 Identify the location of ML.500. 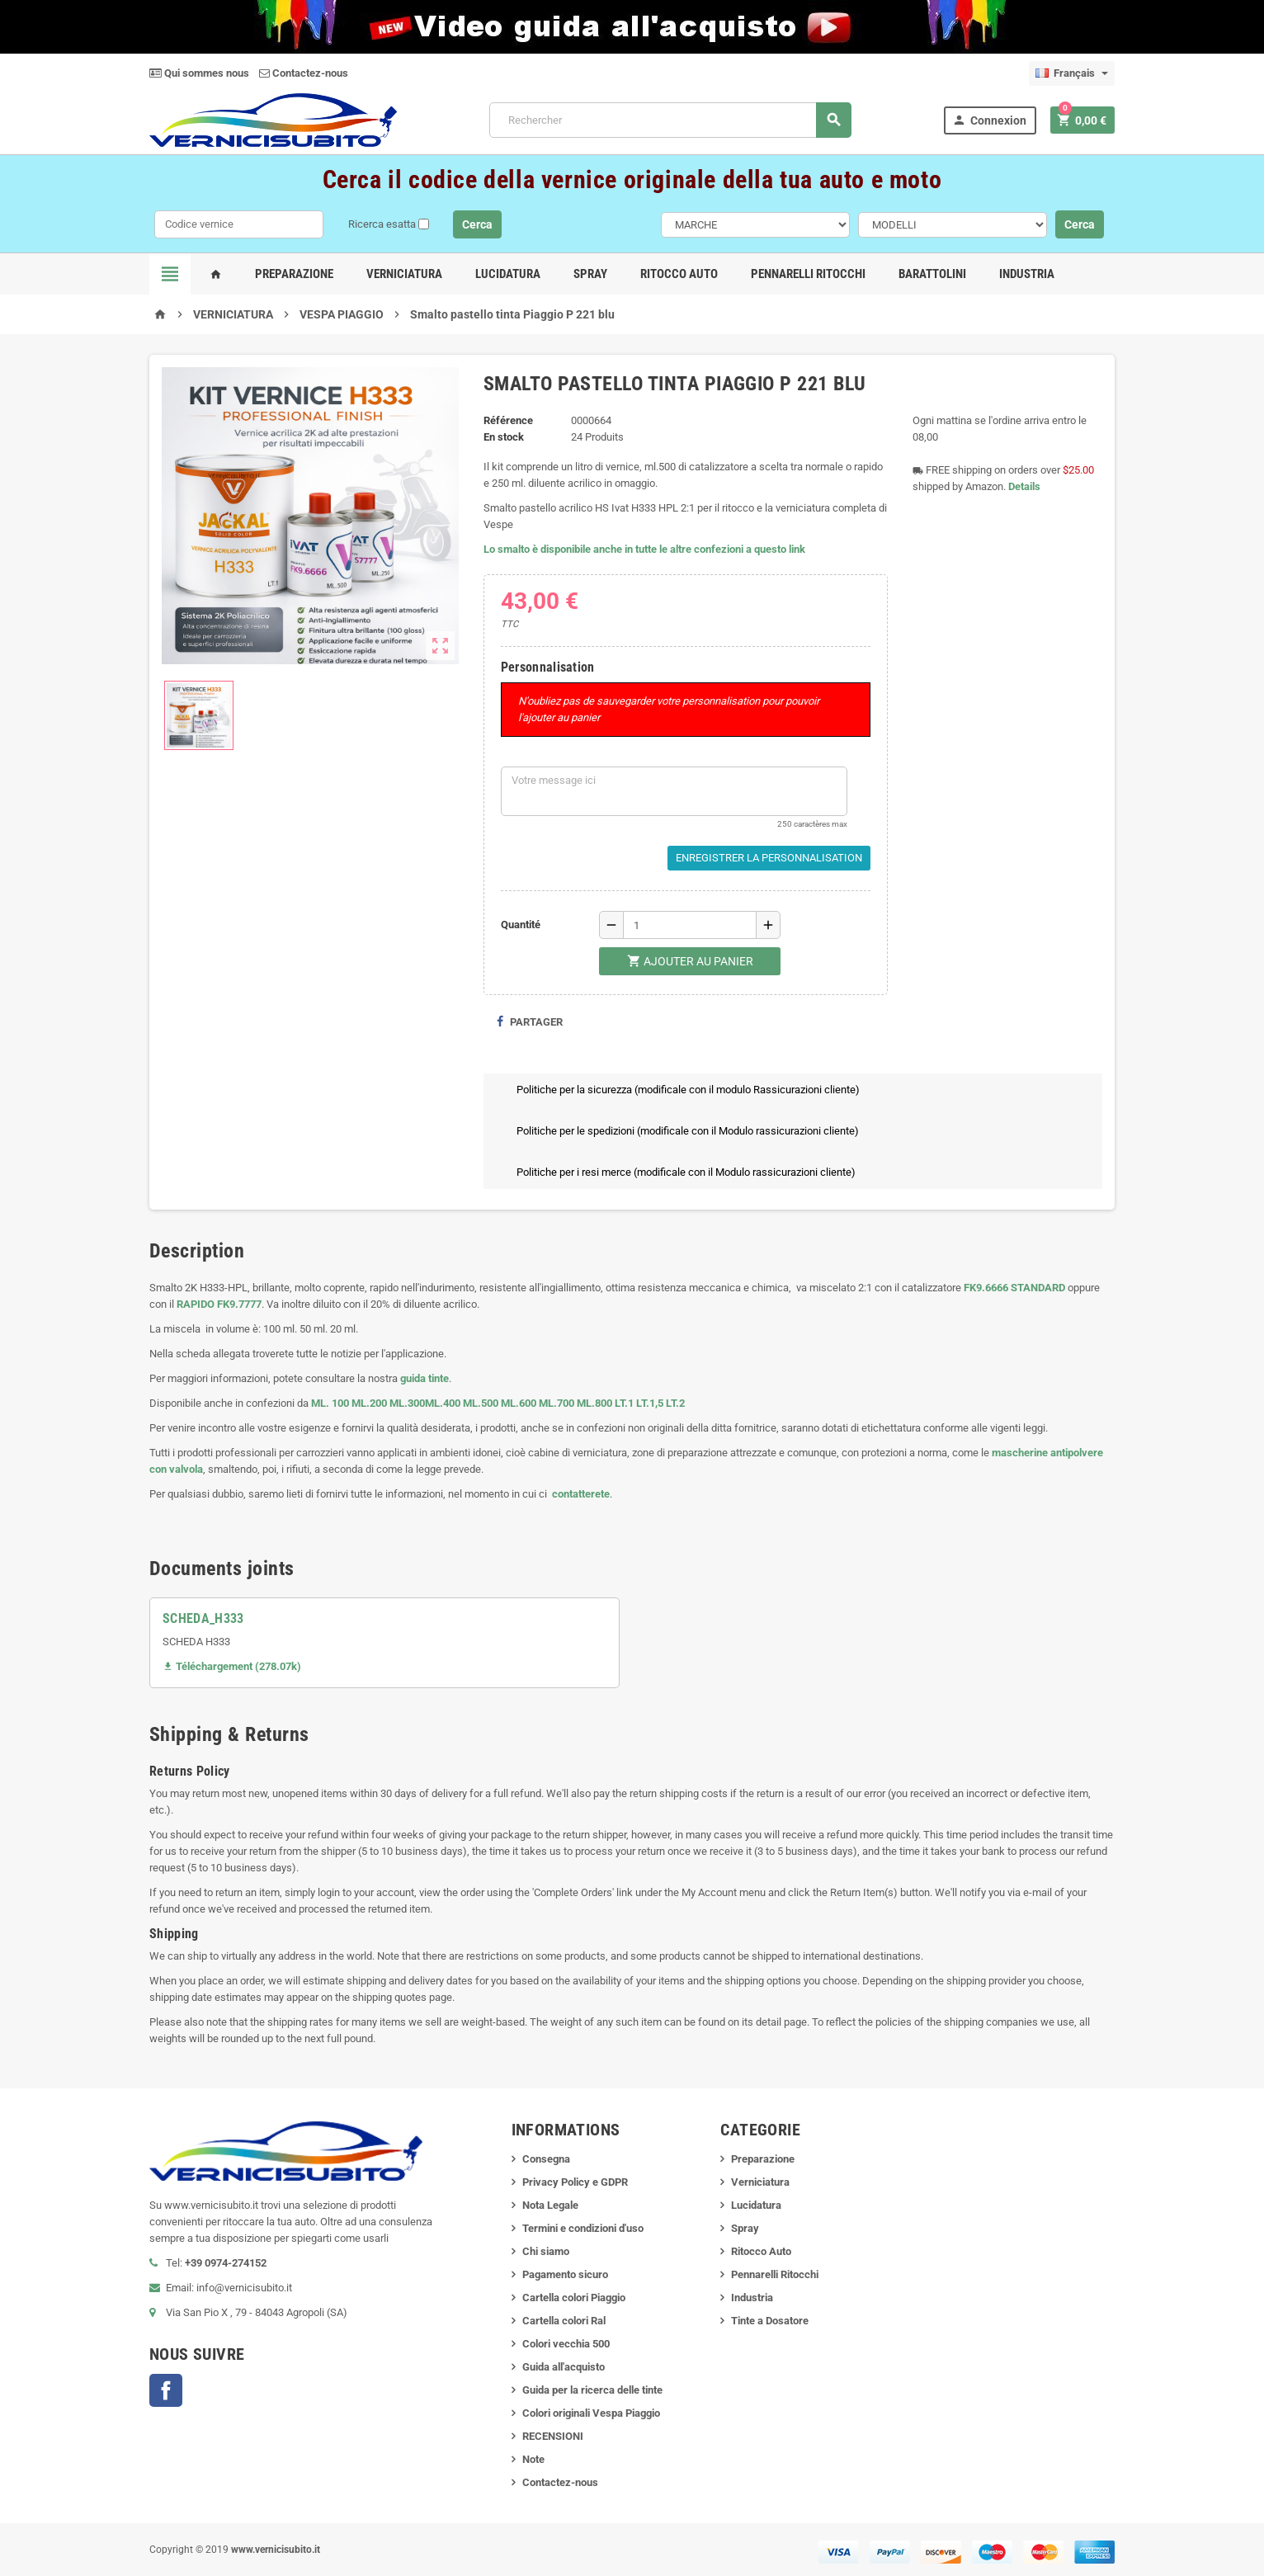
(480, 1403).